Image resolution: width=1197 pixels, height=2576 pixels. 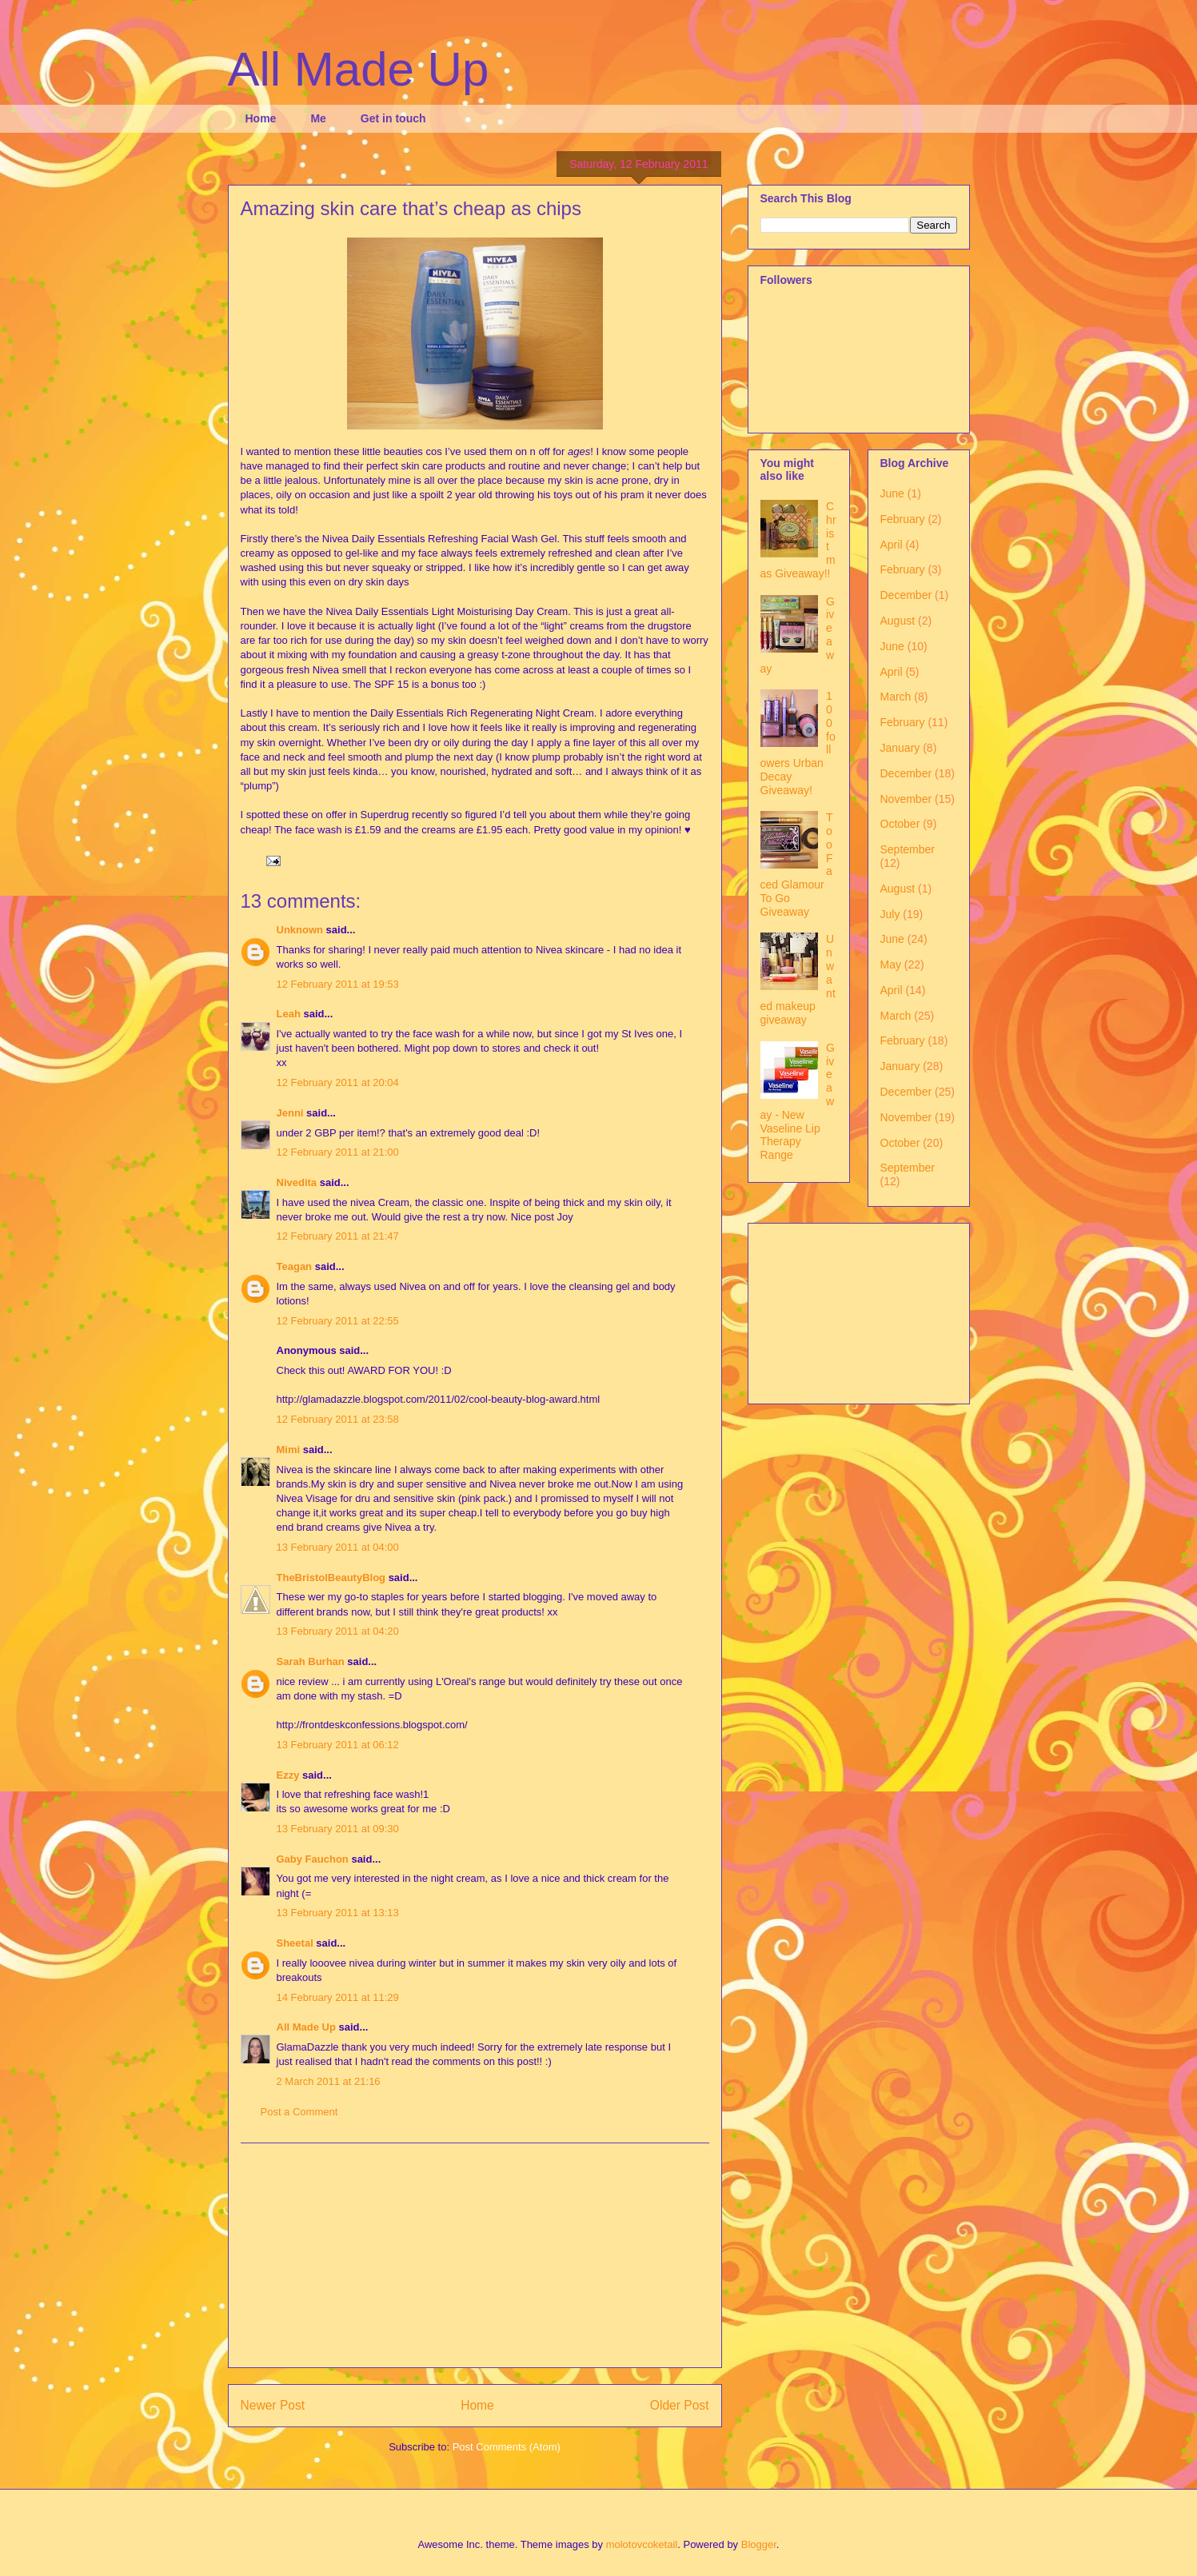 I want to click on Me, so click(x=317, y=118).